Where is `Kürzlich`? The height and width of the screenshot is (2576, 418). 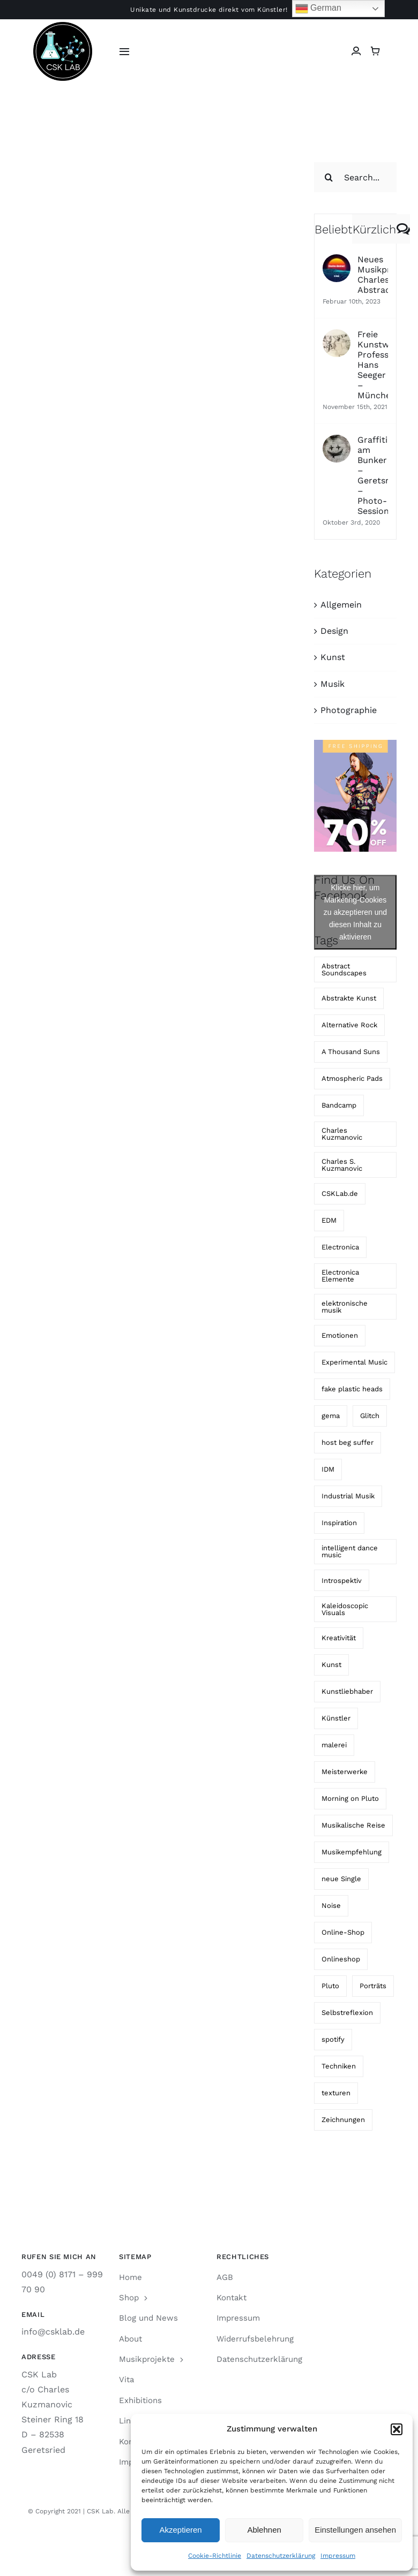 Kürzlich is located at coordinates (374, 229).